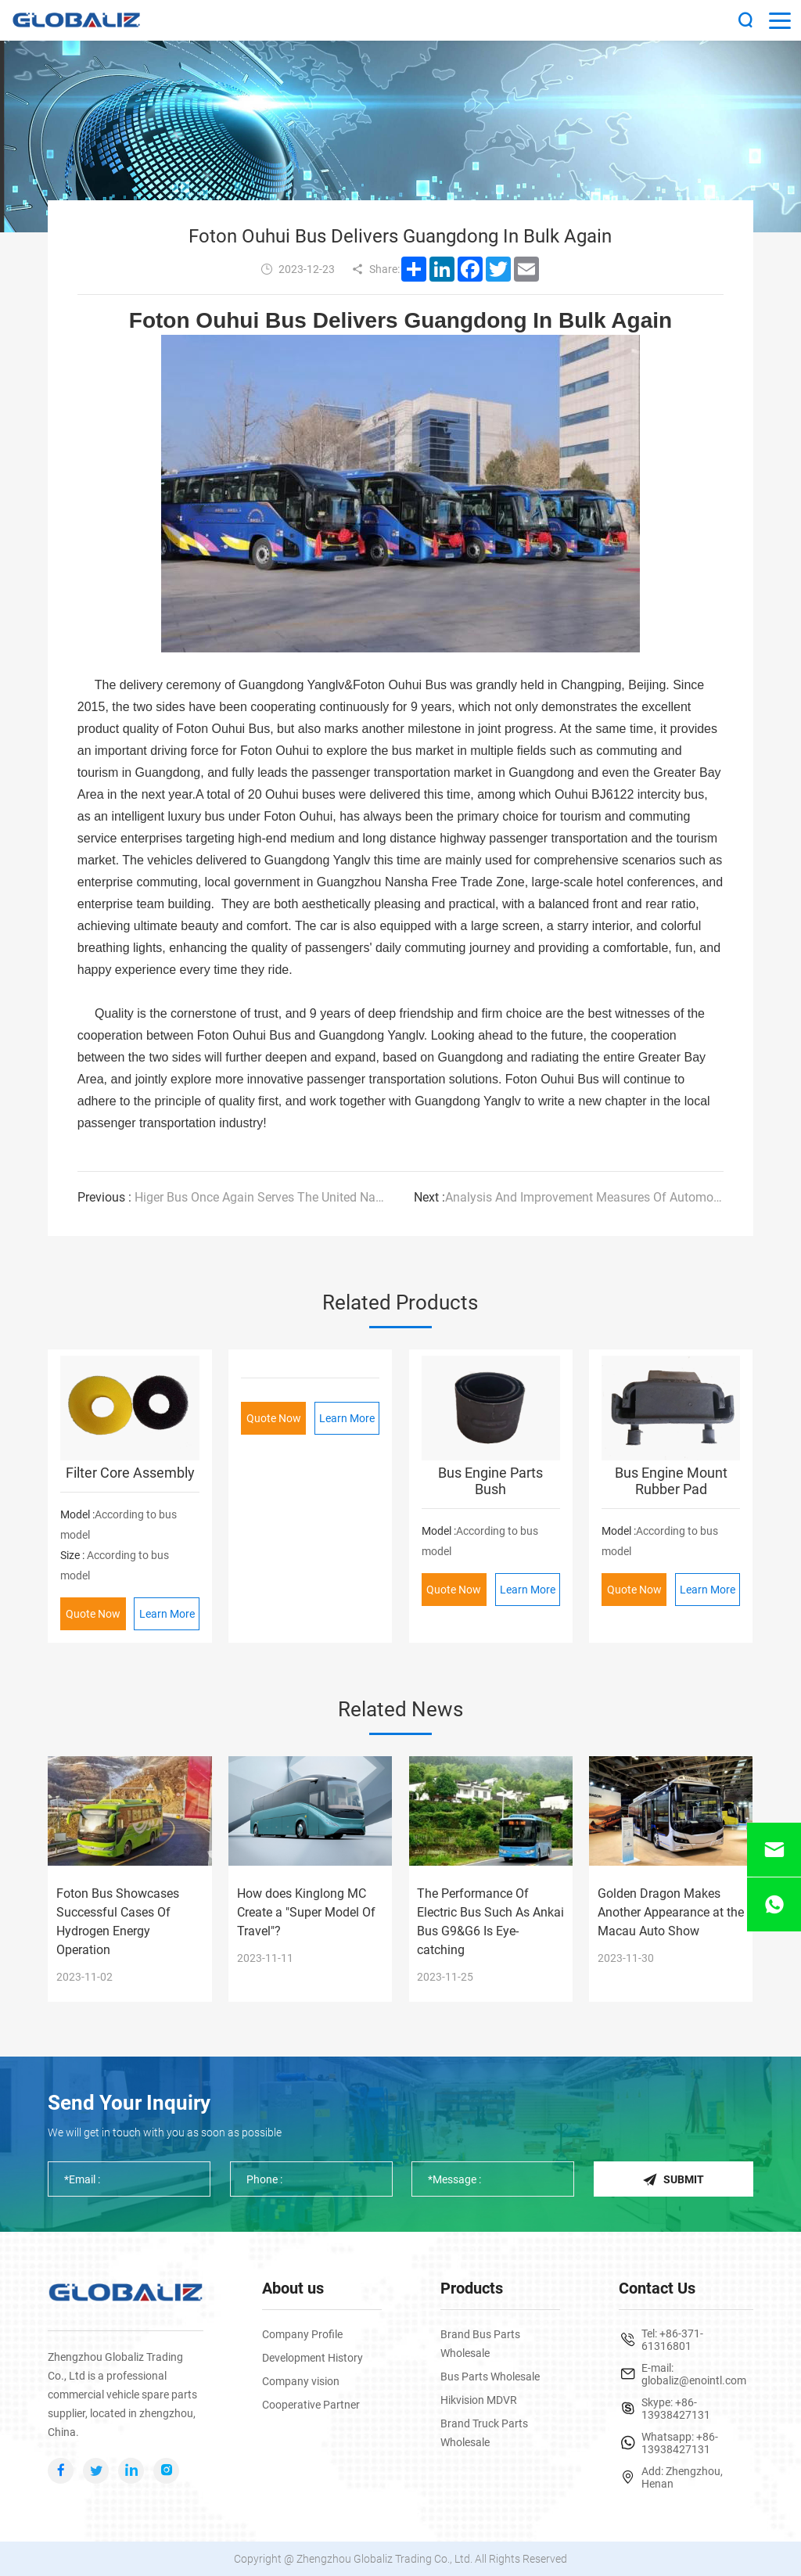 This screenshot has width=801, height=2576. What do you see at coordinates (675, 2408) in the screenshot?
I see `+86-13938427131` at bounding box center [675, 2408].